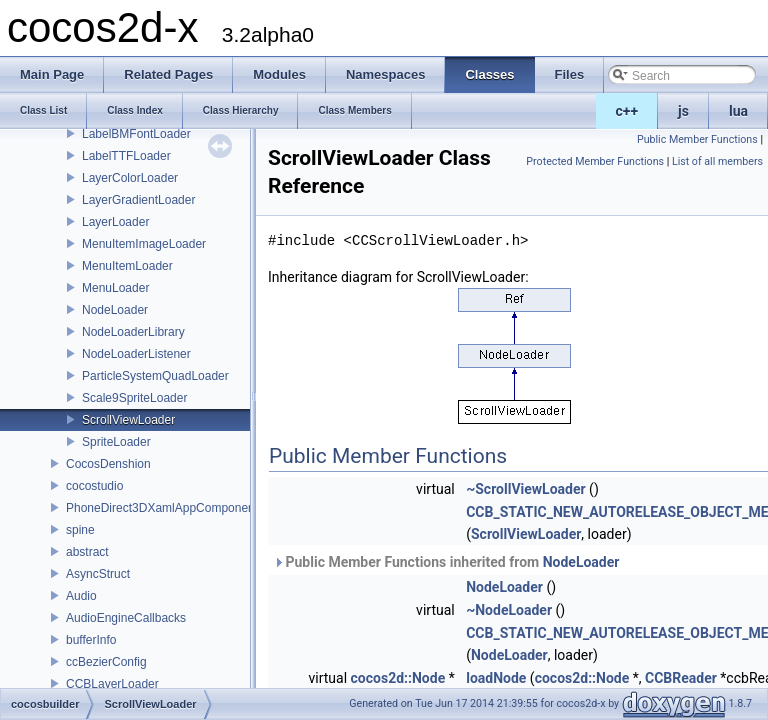  Describe the element at coordinates (155, 376) in the screenshot. I see `ParticleSystemQuadLoader` at that location.